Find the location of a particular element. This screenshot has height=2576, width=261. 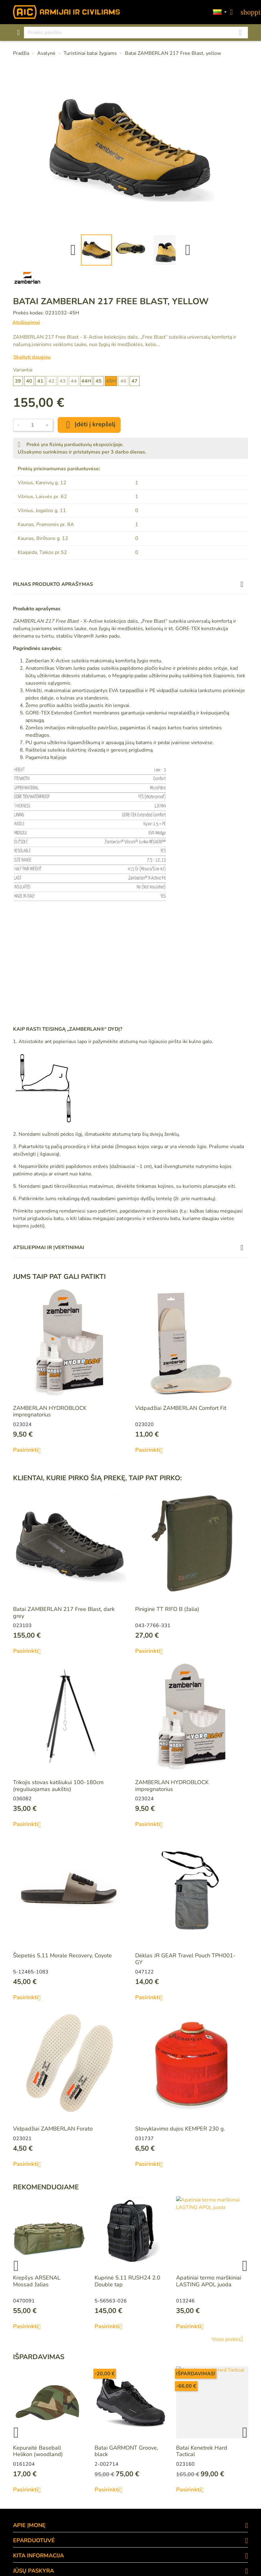

APIE ĮMONĘ is located at coordinates (29, 2525).